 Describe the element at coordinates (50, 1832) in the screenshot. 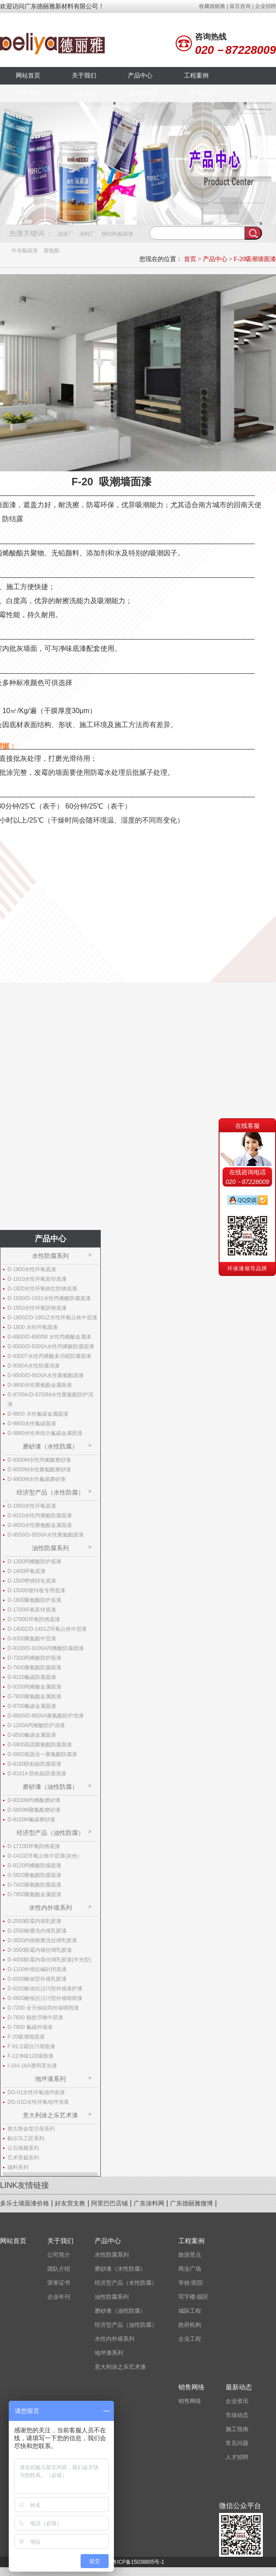

I see `经济型产品（油性防腐）` at that location.